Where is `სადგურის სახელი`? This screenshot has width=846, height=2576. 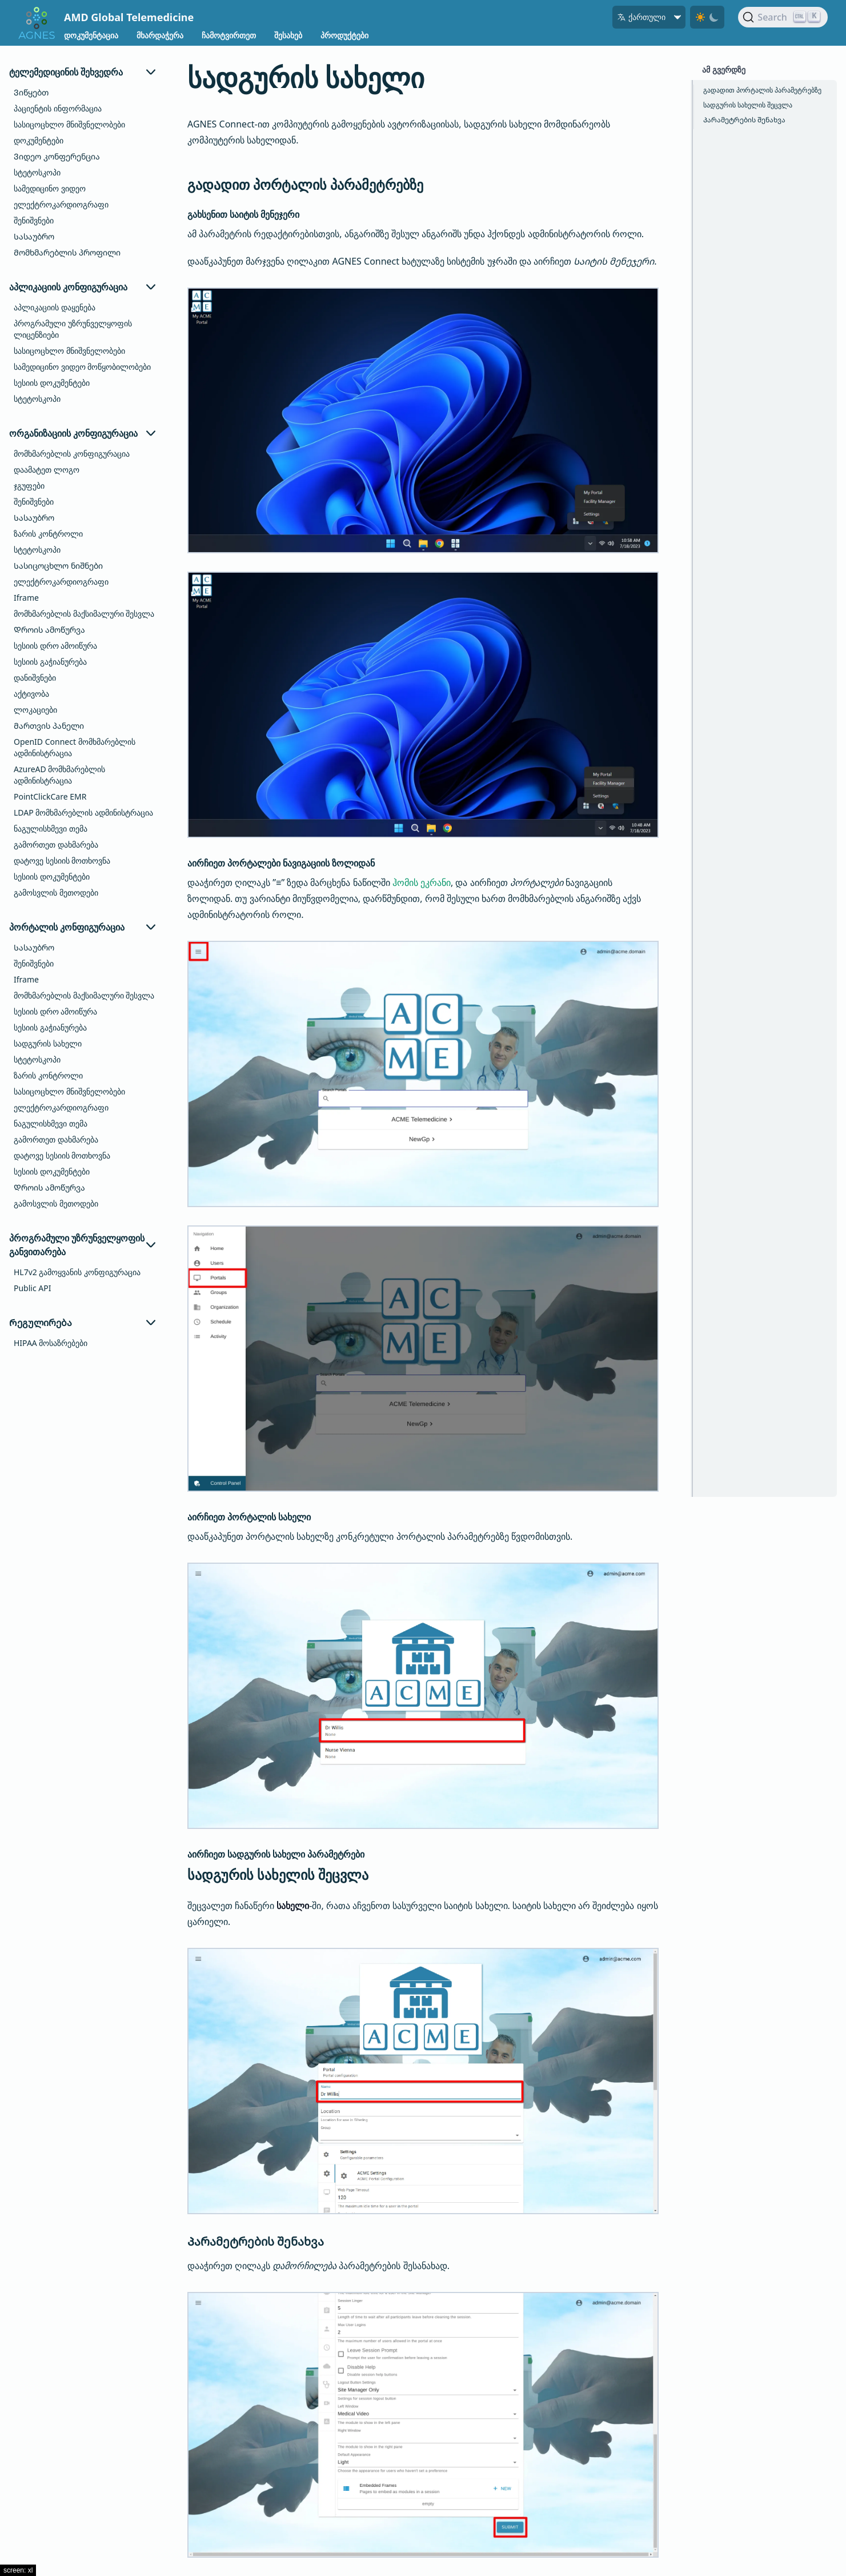 სადგურის სახელი is located at coordinates (48, 1043).